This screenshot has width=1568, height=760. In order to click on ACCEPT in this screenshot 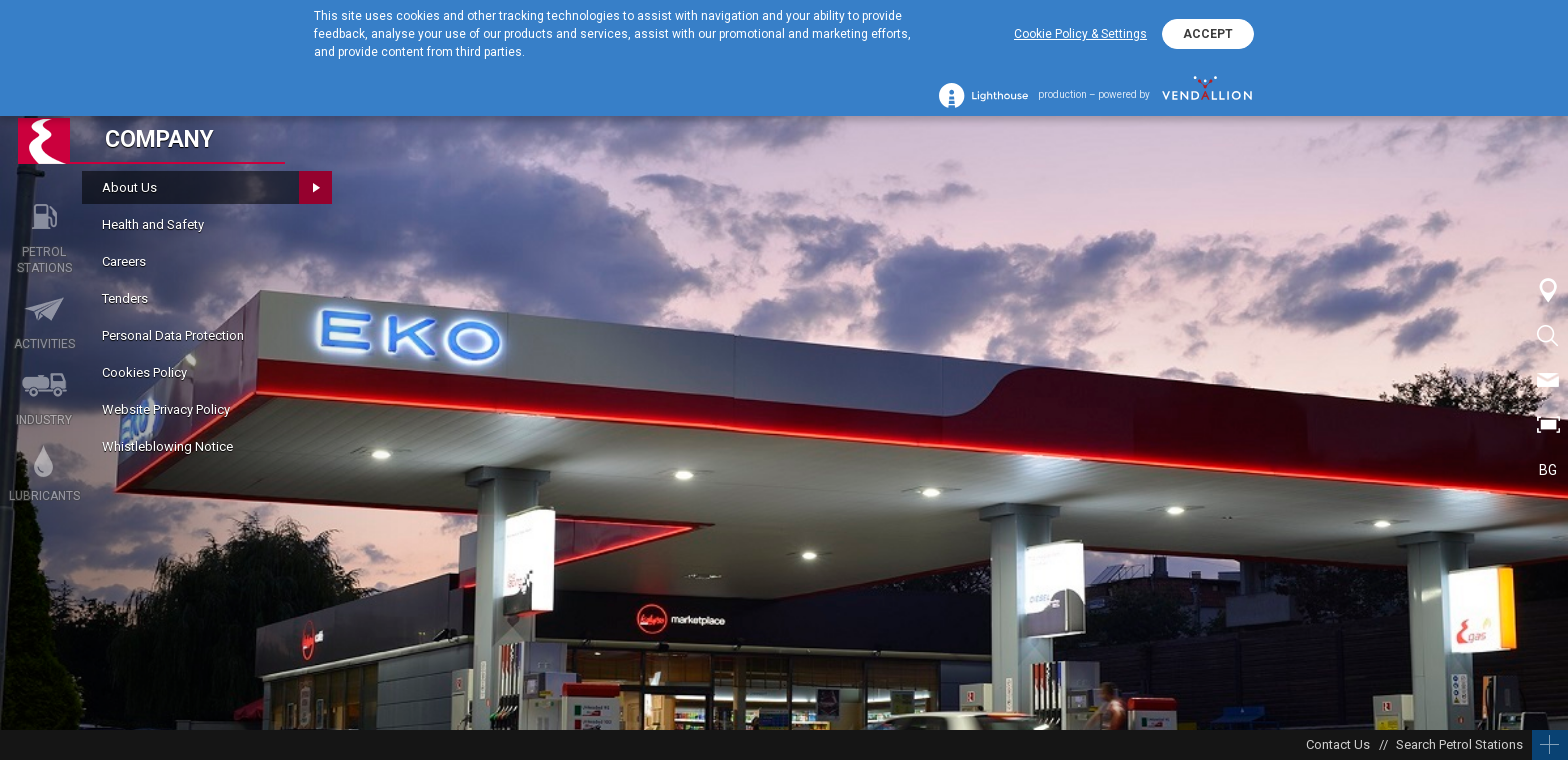, I will do `click(1208, 34)`.